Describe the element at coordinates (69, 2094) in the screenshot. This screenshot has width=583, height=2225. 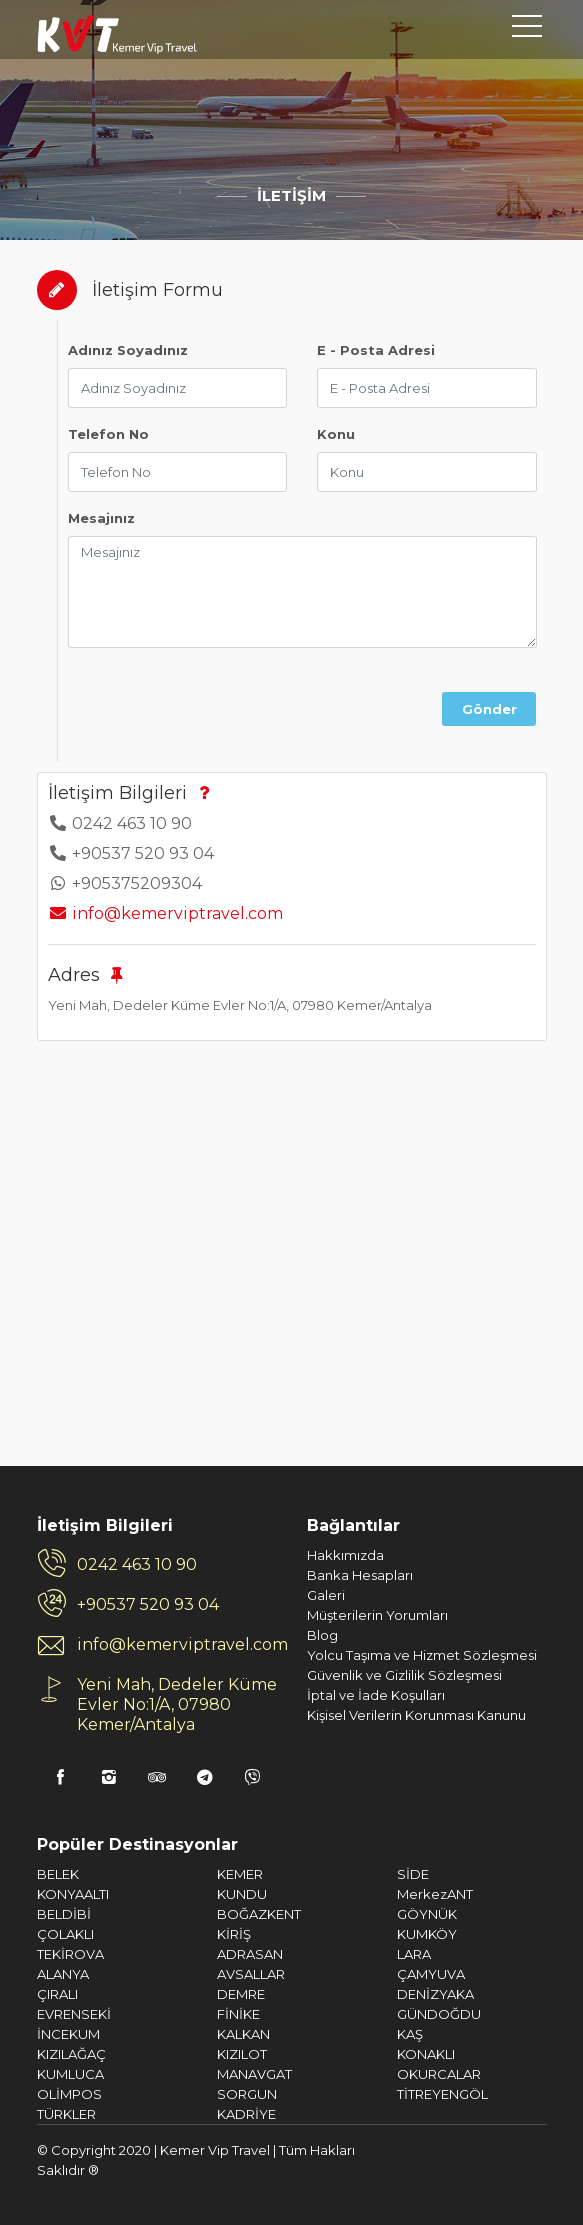
I see `OLİMPOS` at that location.